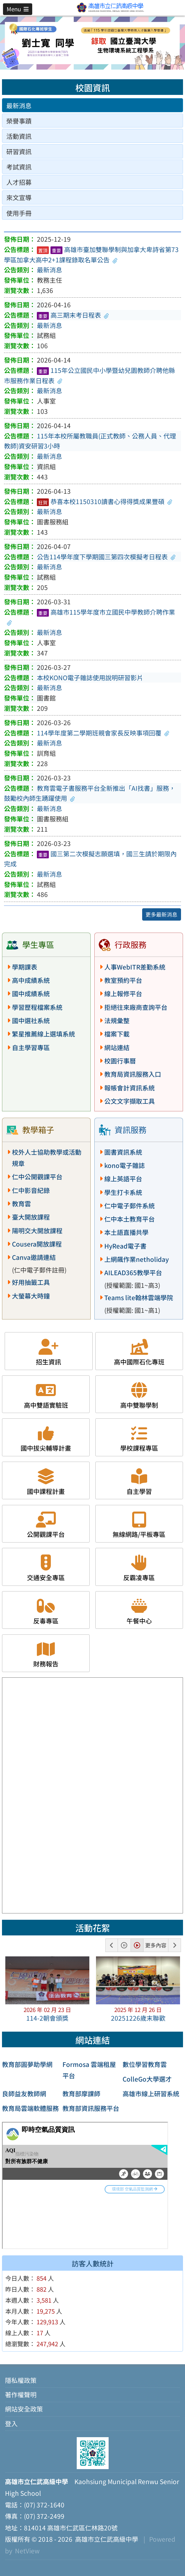  I want to click on NetView, so click(27, 2550).